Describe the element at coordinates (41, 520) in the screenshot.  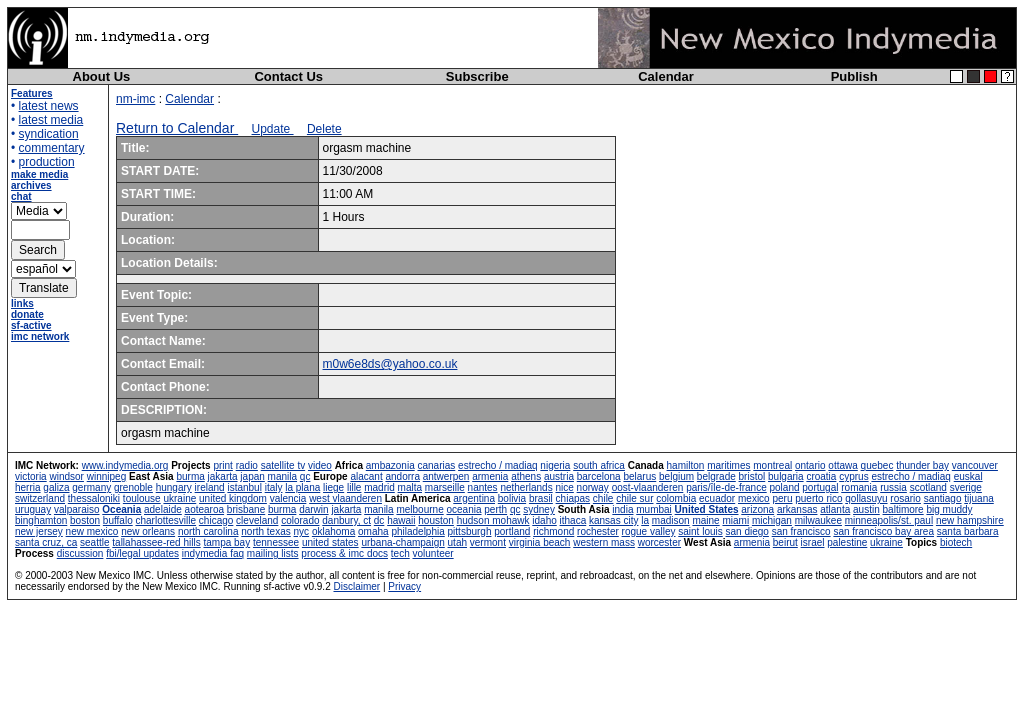
I see `binghamton` at that location.